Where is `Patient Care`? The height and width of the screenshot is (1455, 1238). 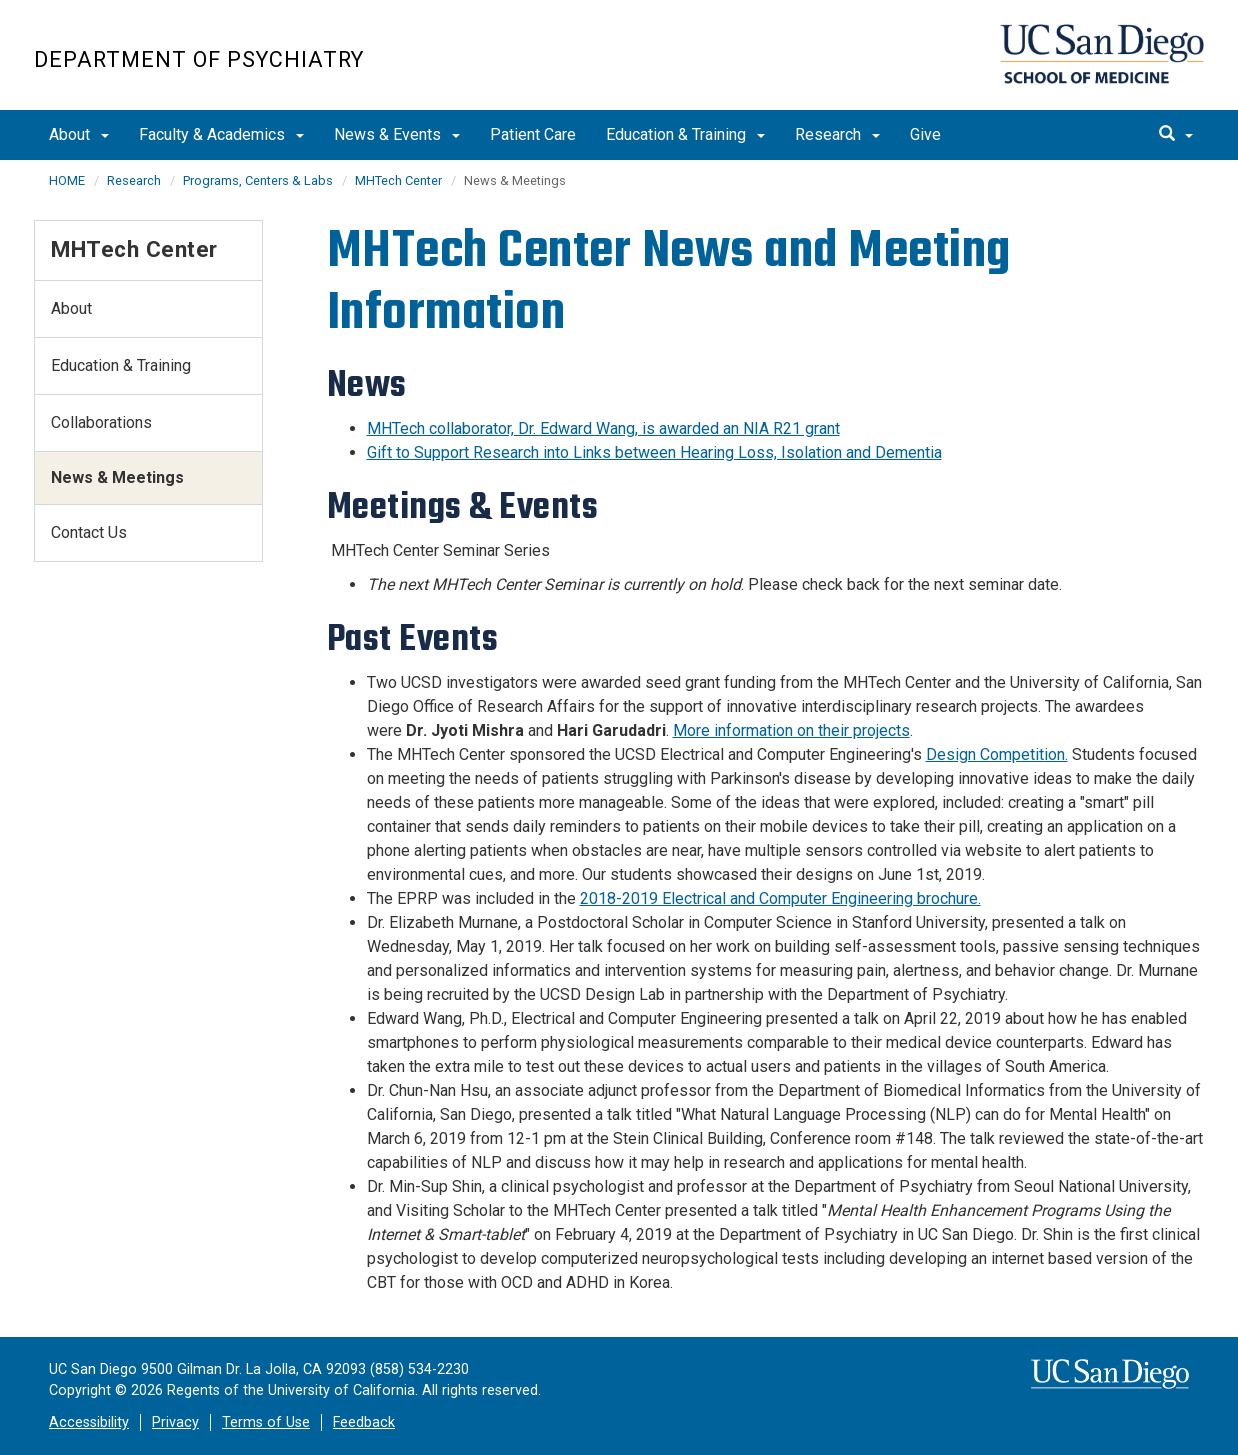
Patient Care is located at coordinates (533, 134).